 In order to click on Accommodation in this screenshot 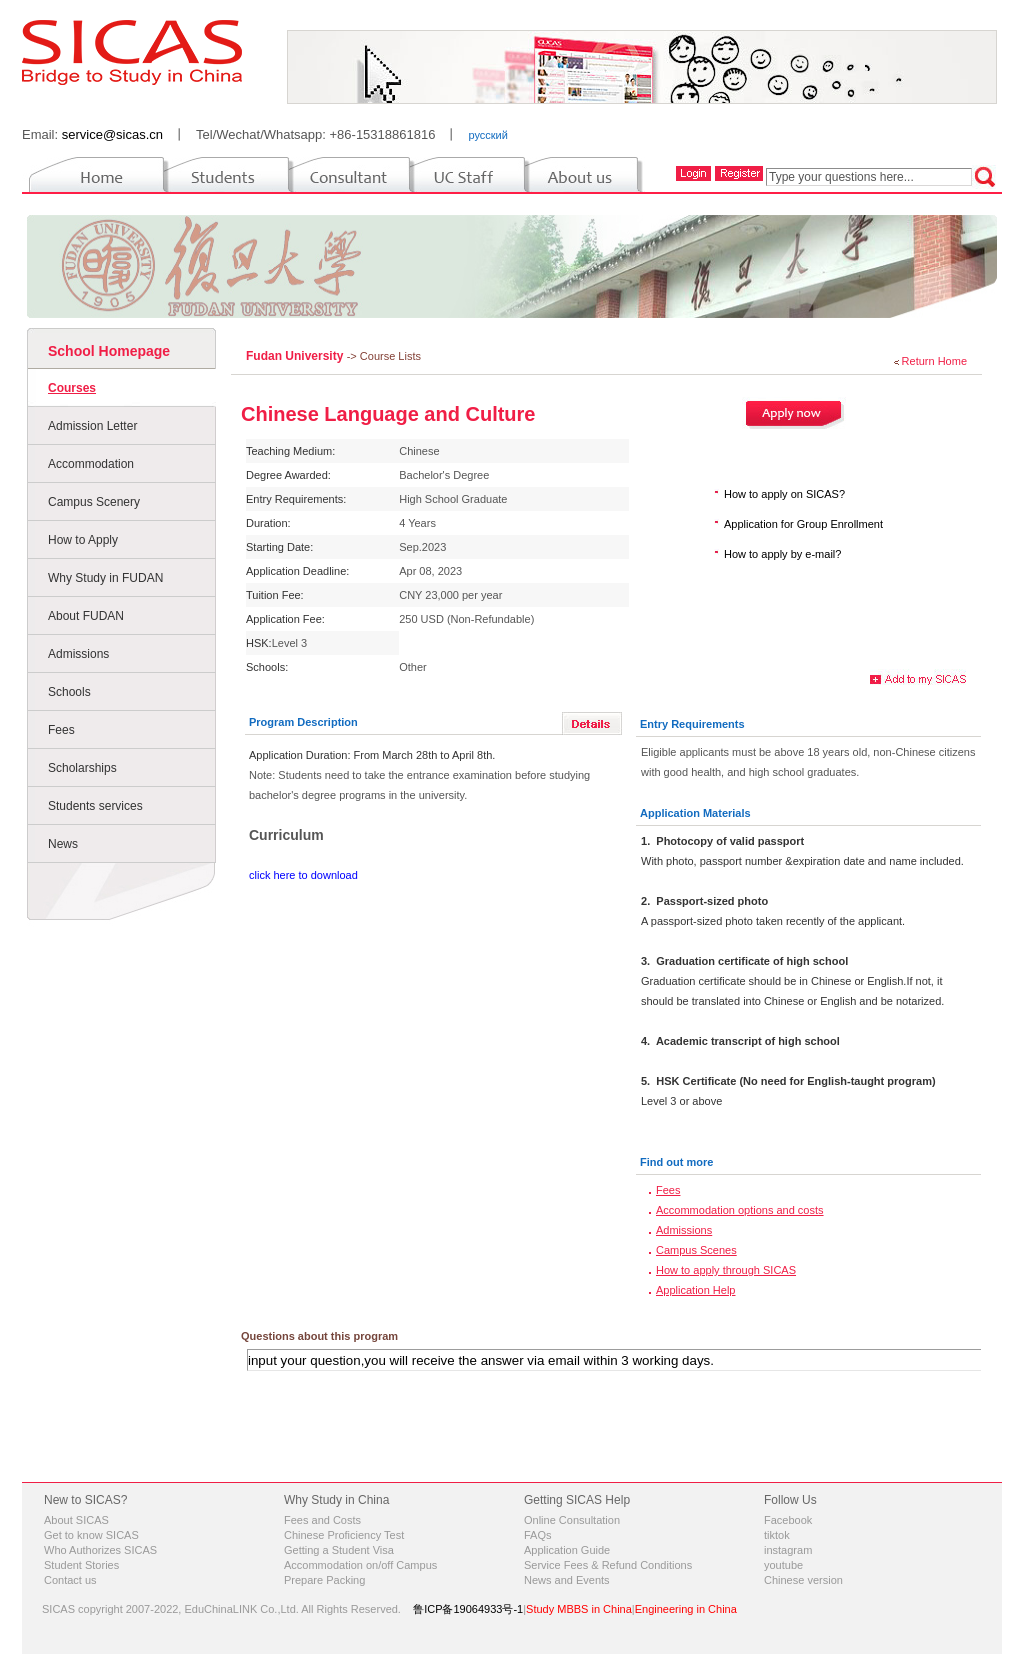, I will do `click(91, 464)`.